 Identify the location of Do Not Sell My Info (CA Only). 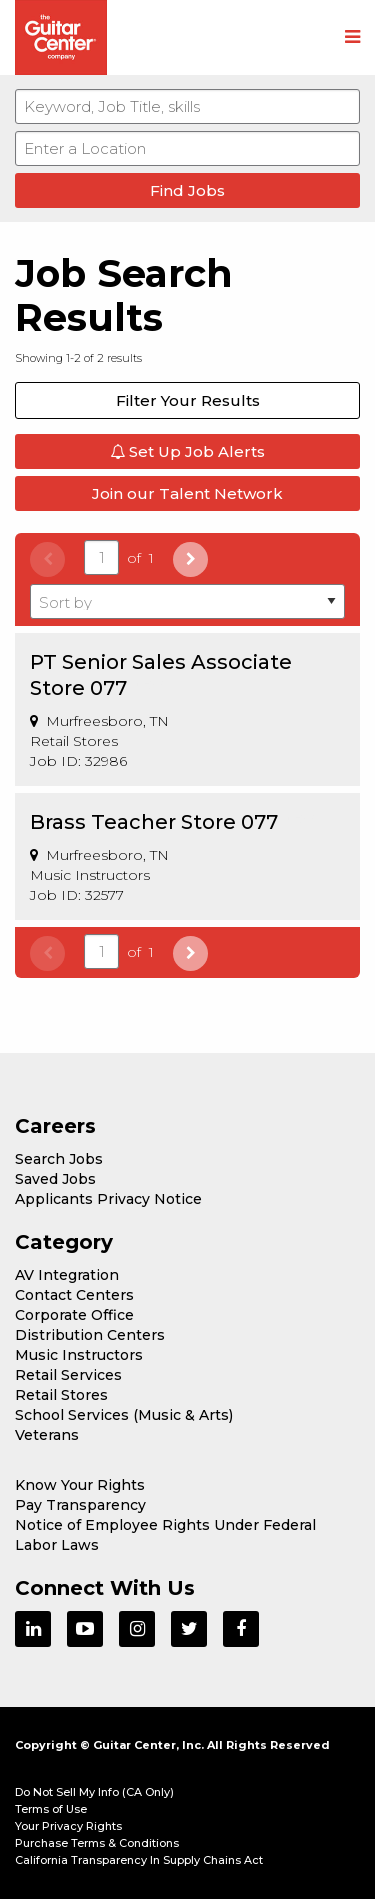
(94, 1792).